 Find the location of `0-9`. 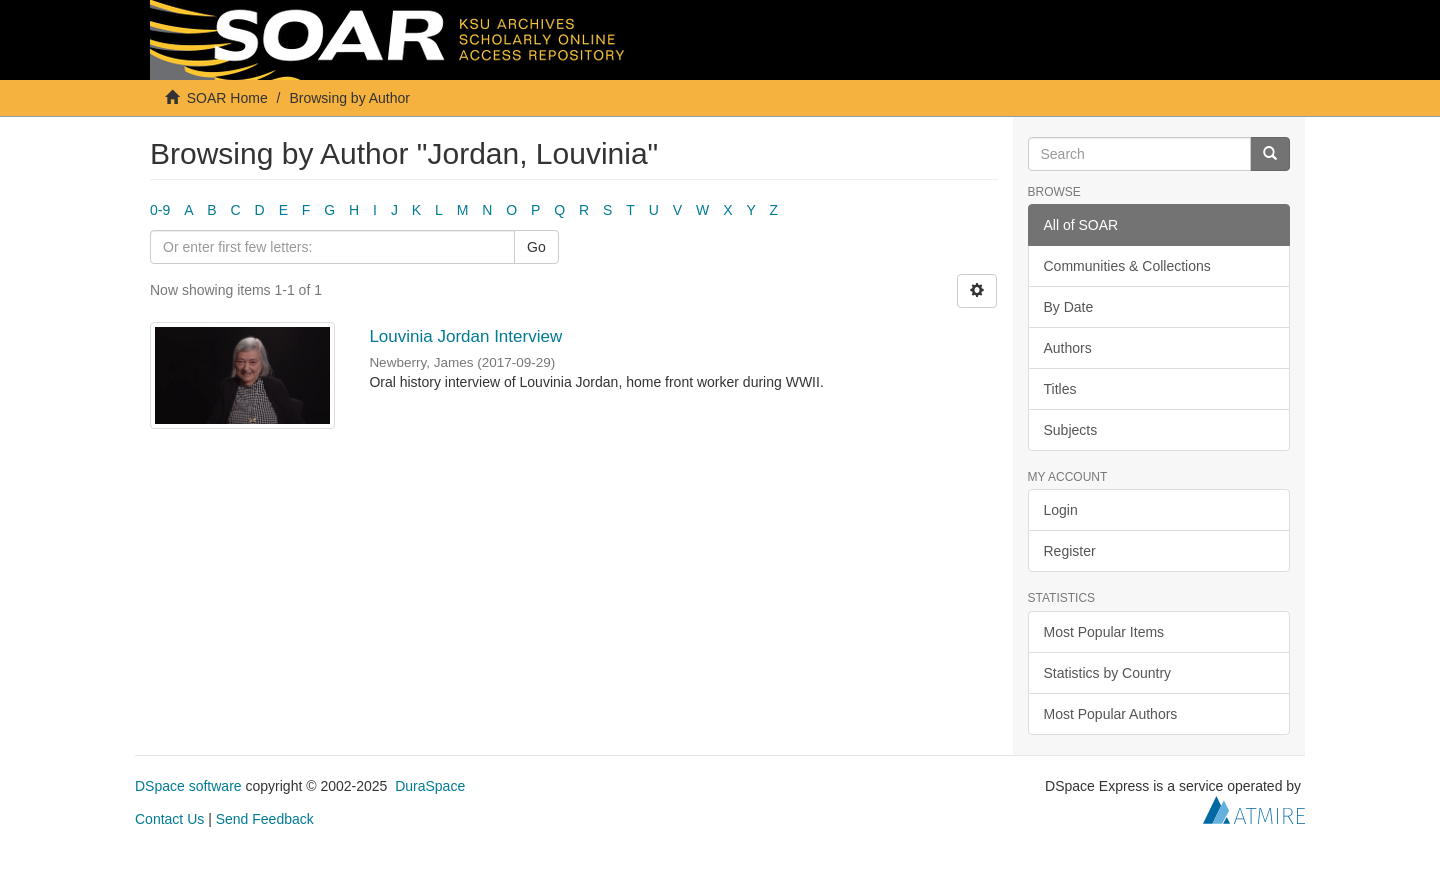

0-9 is located at coordinates (160, 210).